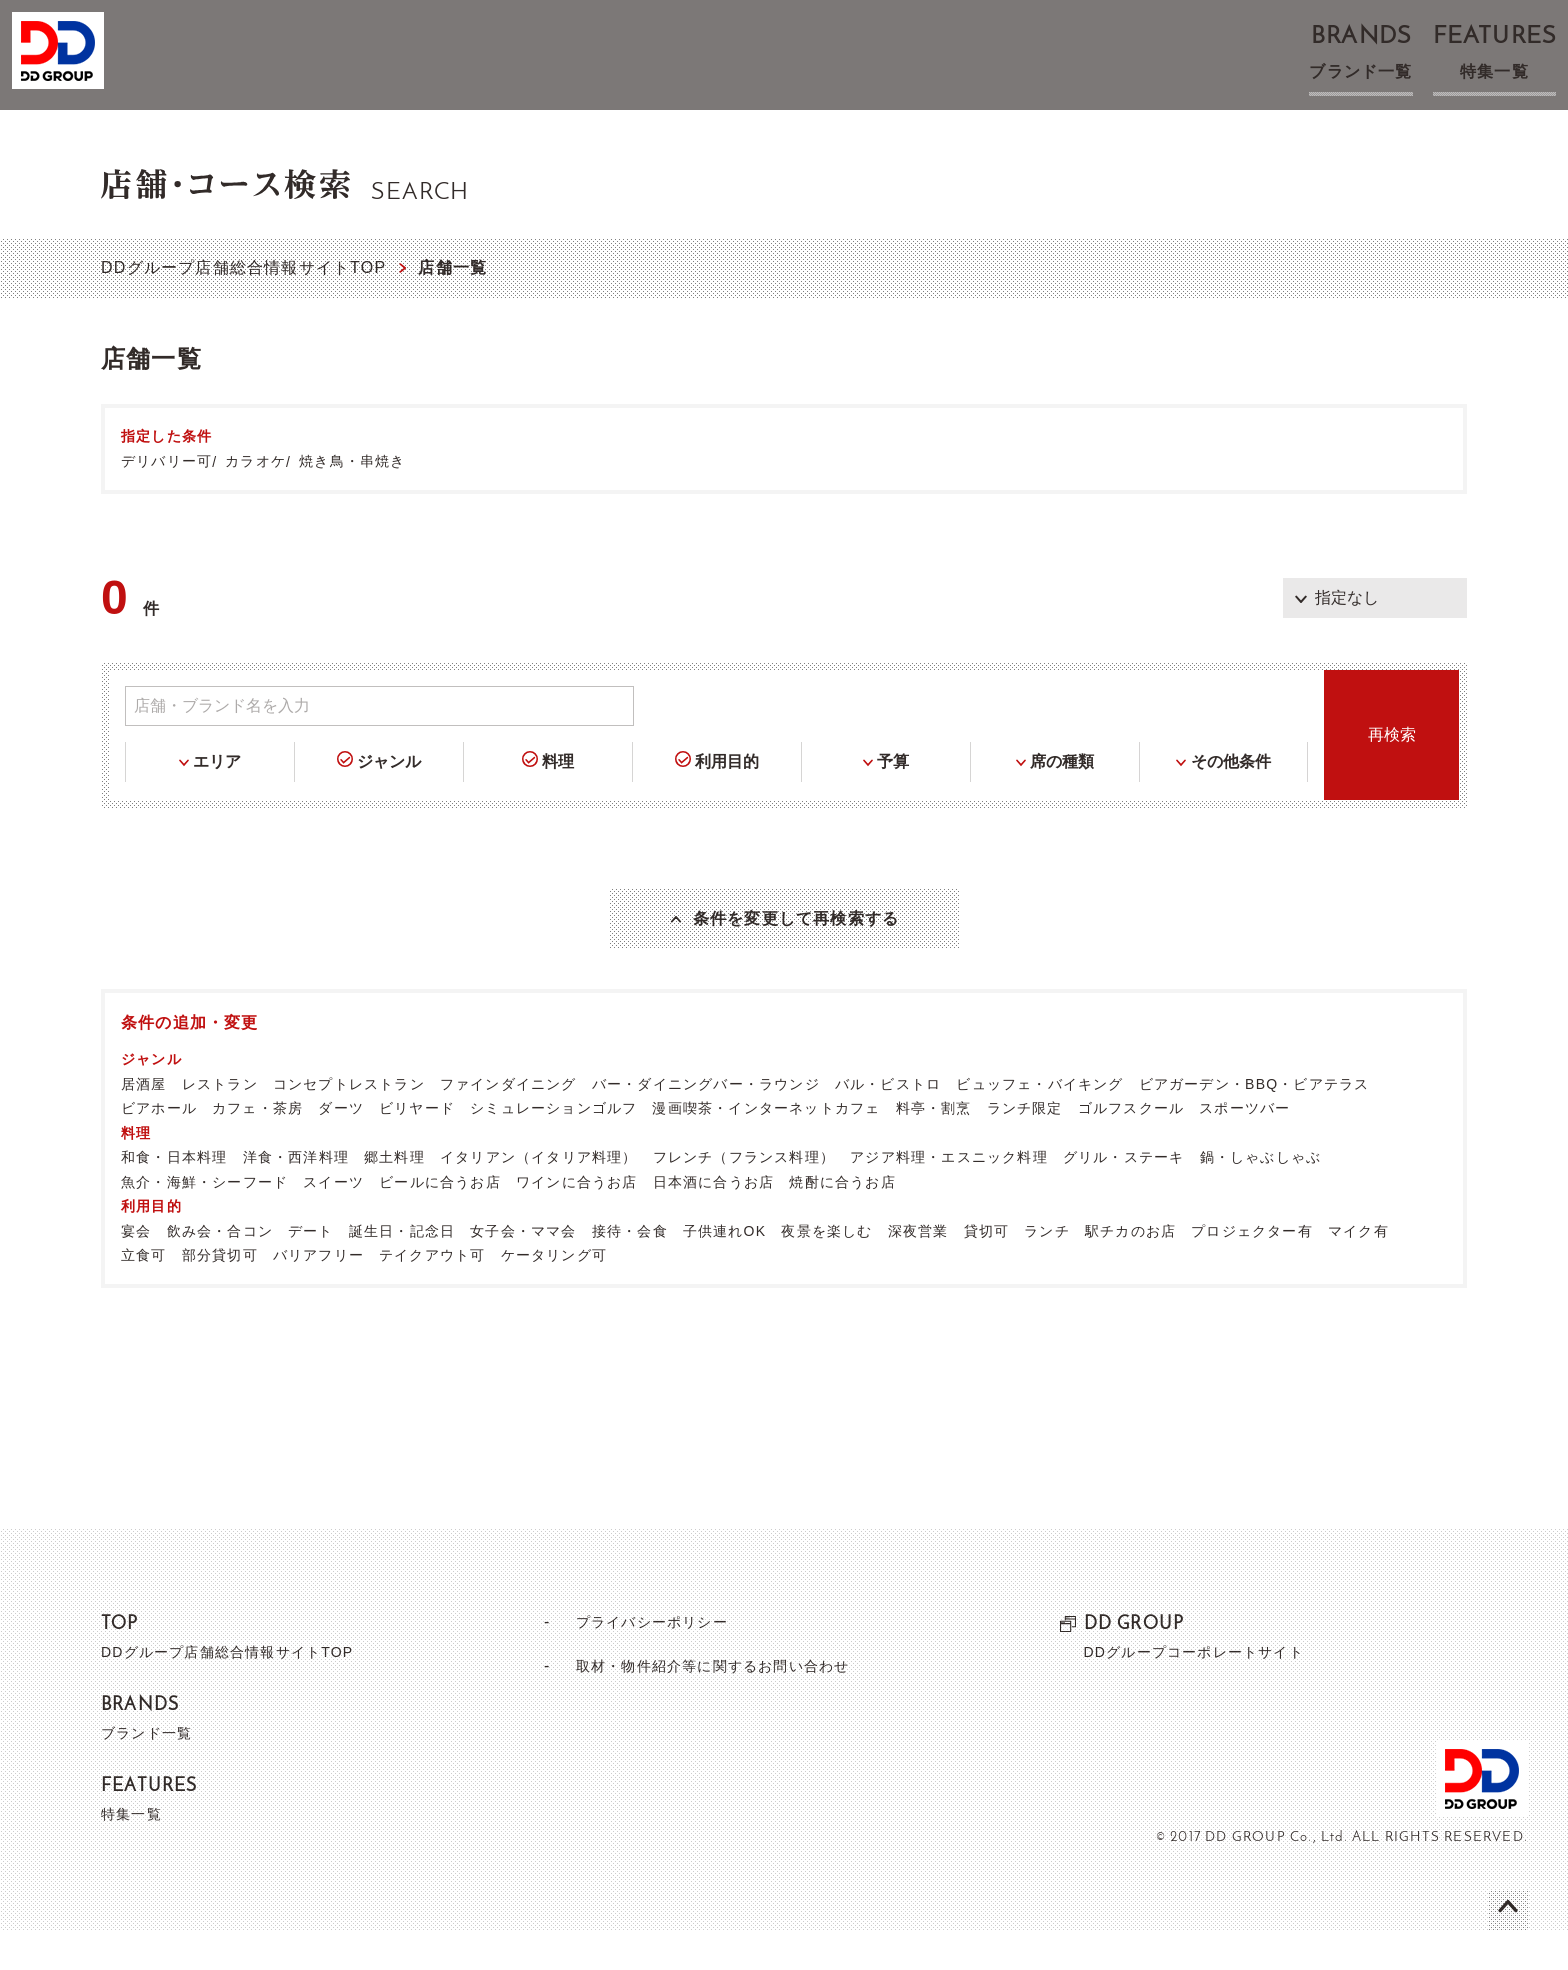 Image resolution: width=1568 pixels, height=1970 pixels. What do you see at coordinates (440, 1221) in the screenshot?
I see `ビールに合うお店` at bounding box center [440, 1221].